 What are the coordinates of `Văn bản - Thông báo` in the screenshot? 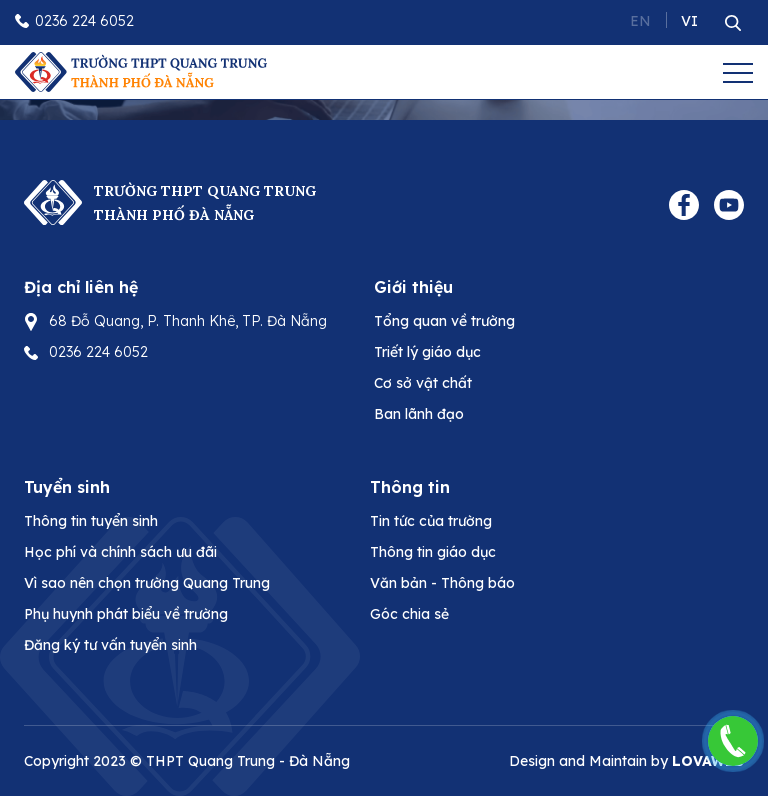 It's located at (442, 583).